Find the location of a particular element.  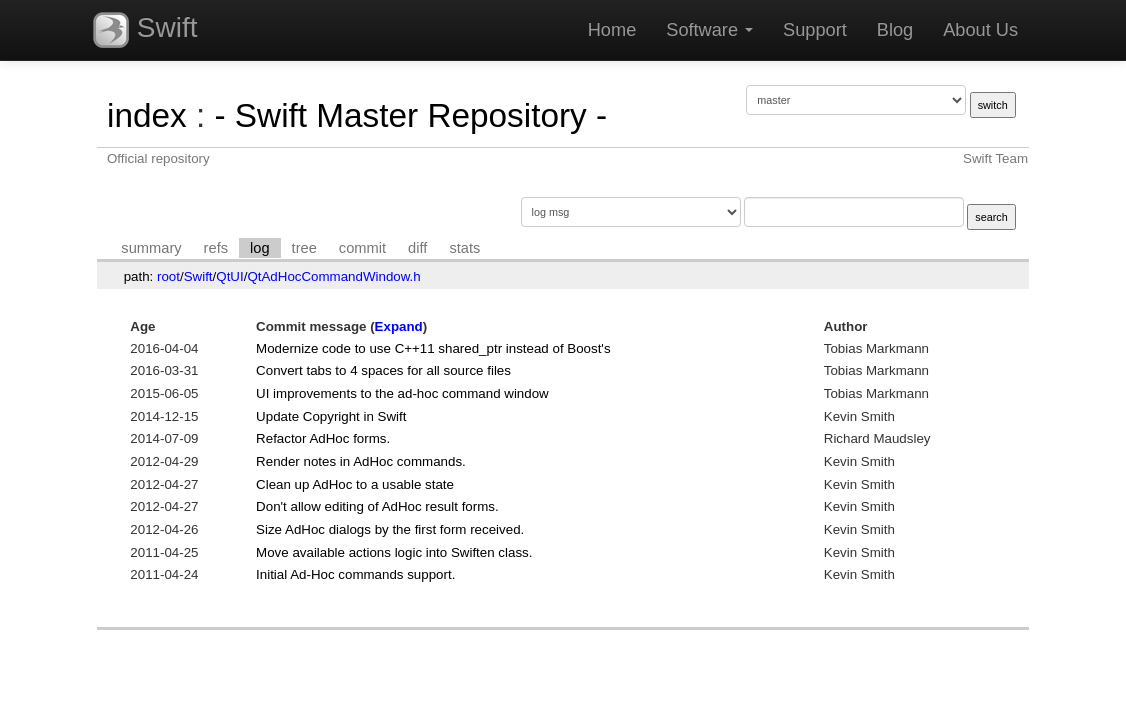

Render notes in AdHoc commands. is located at coordinates (361, 461).